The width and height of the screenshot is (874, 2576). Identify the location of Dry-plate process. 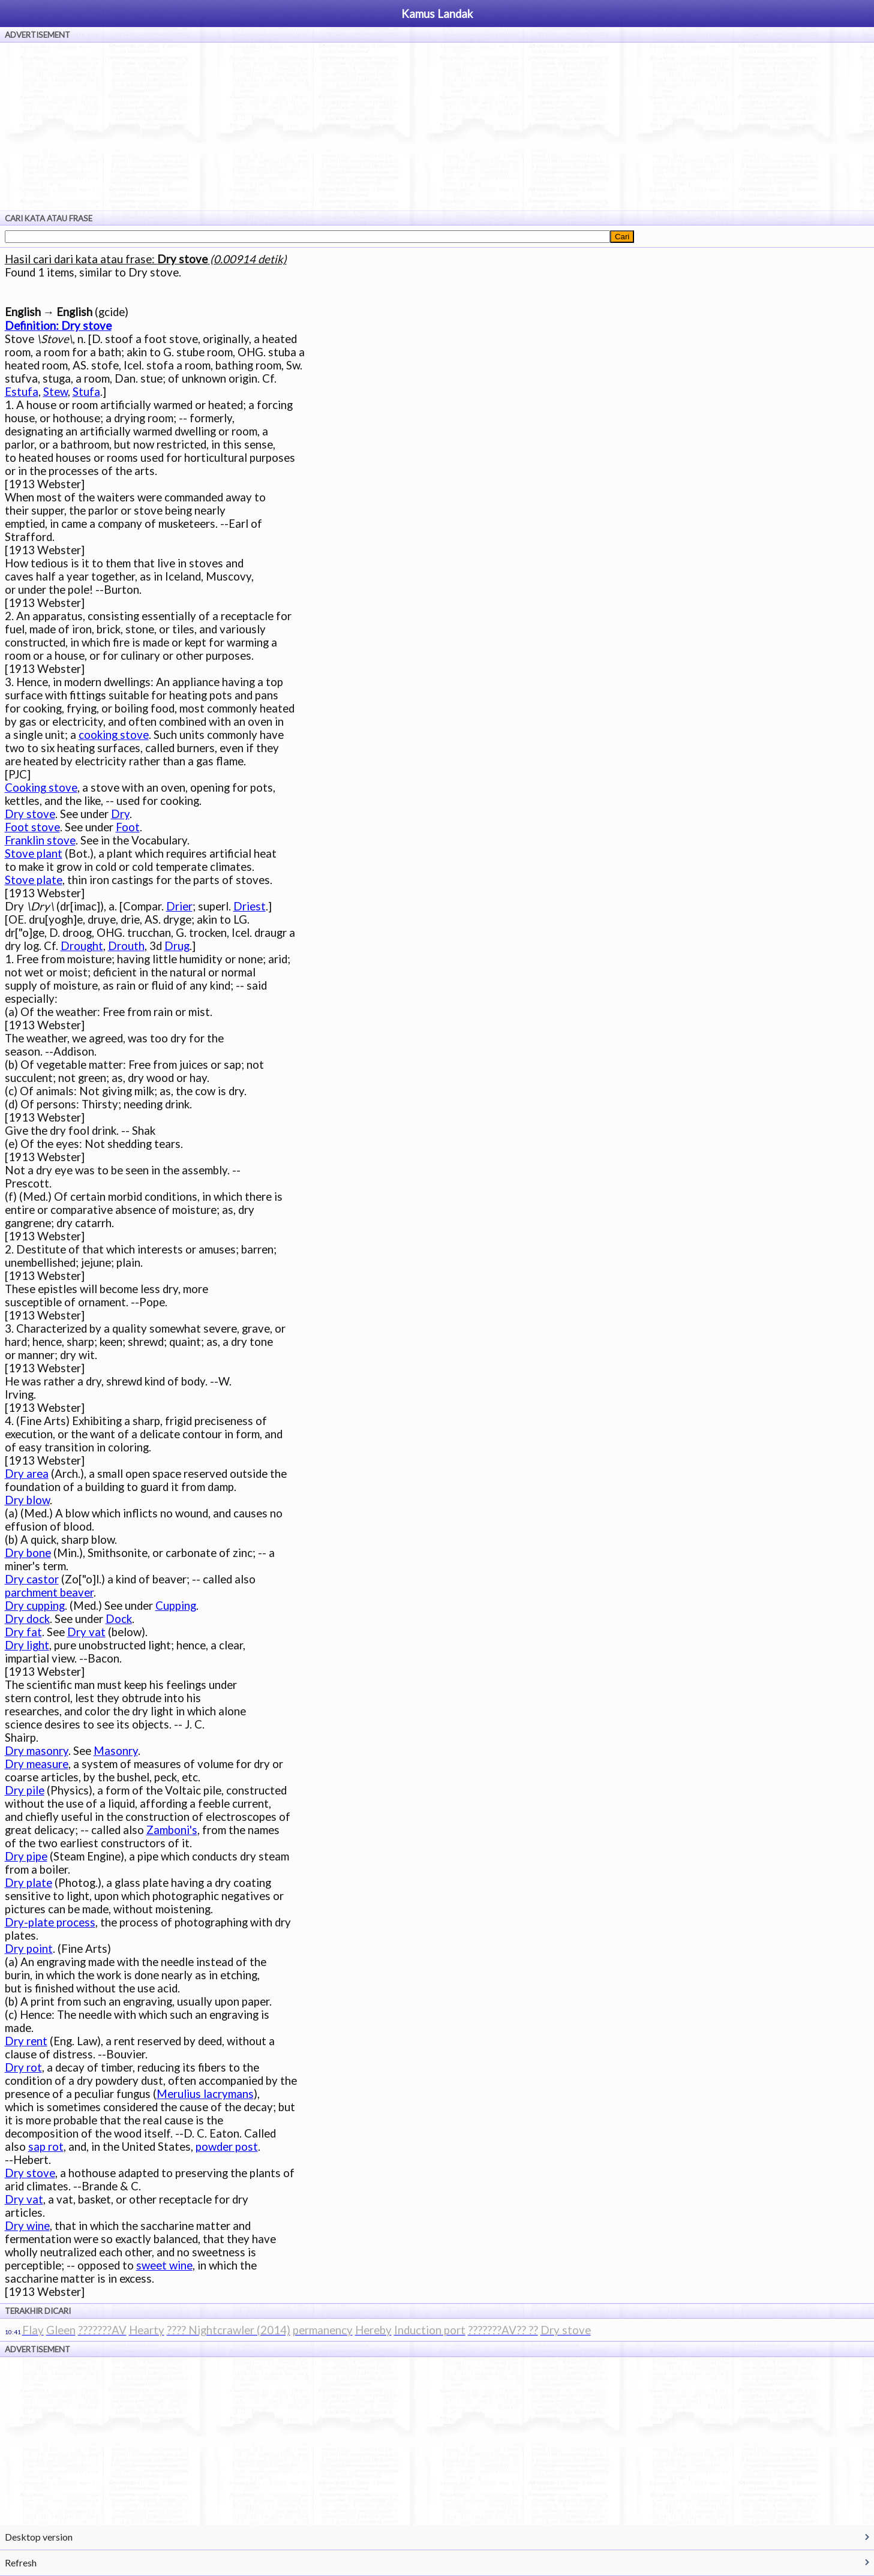
(50, 1922).